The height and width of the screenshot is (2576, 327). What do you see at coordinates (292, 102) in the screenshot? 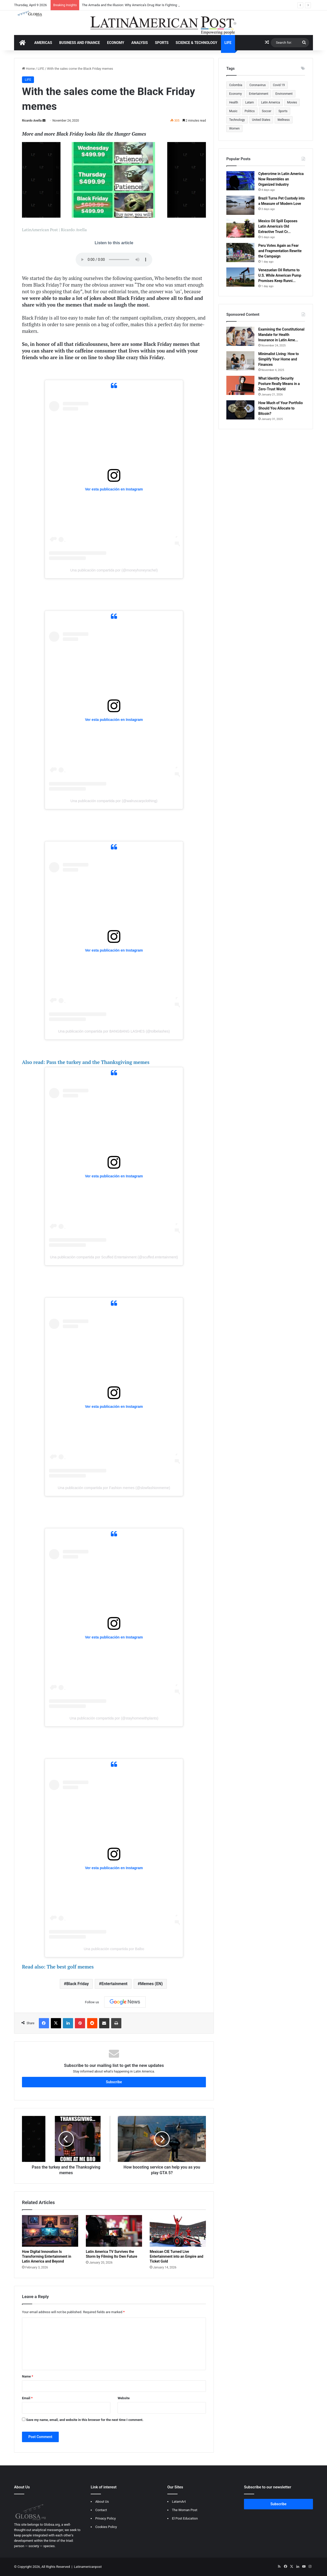
I see `Movies [Movies (796 items)]` at bounding box center [292, 102].